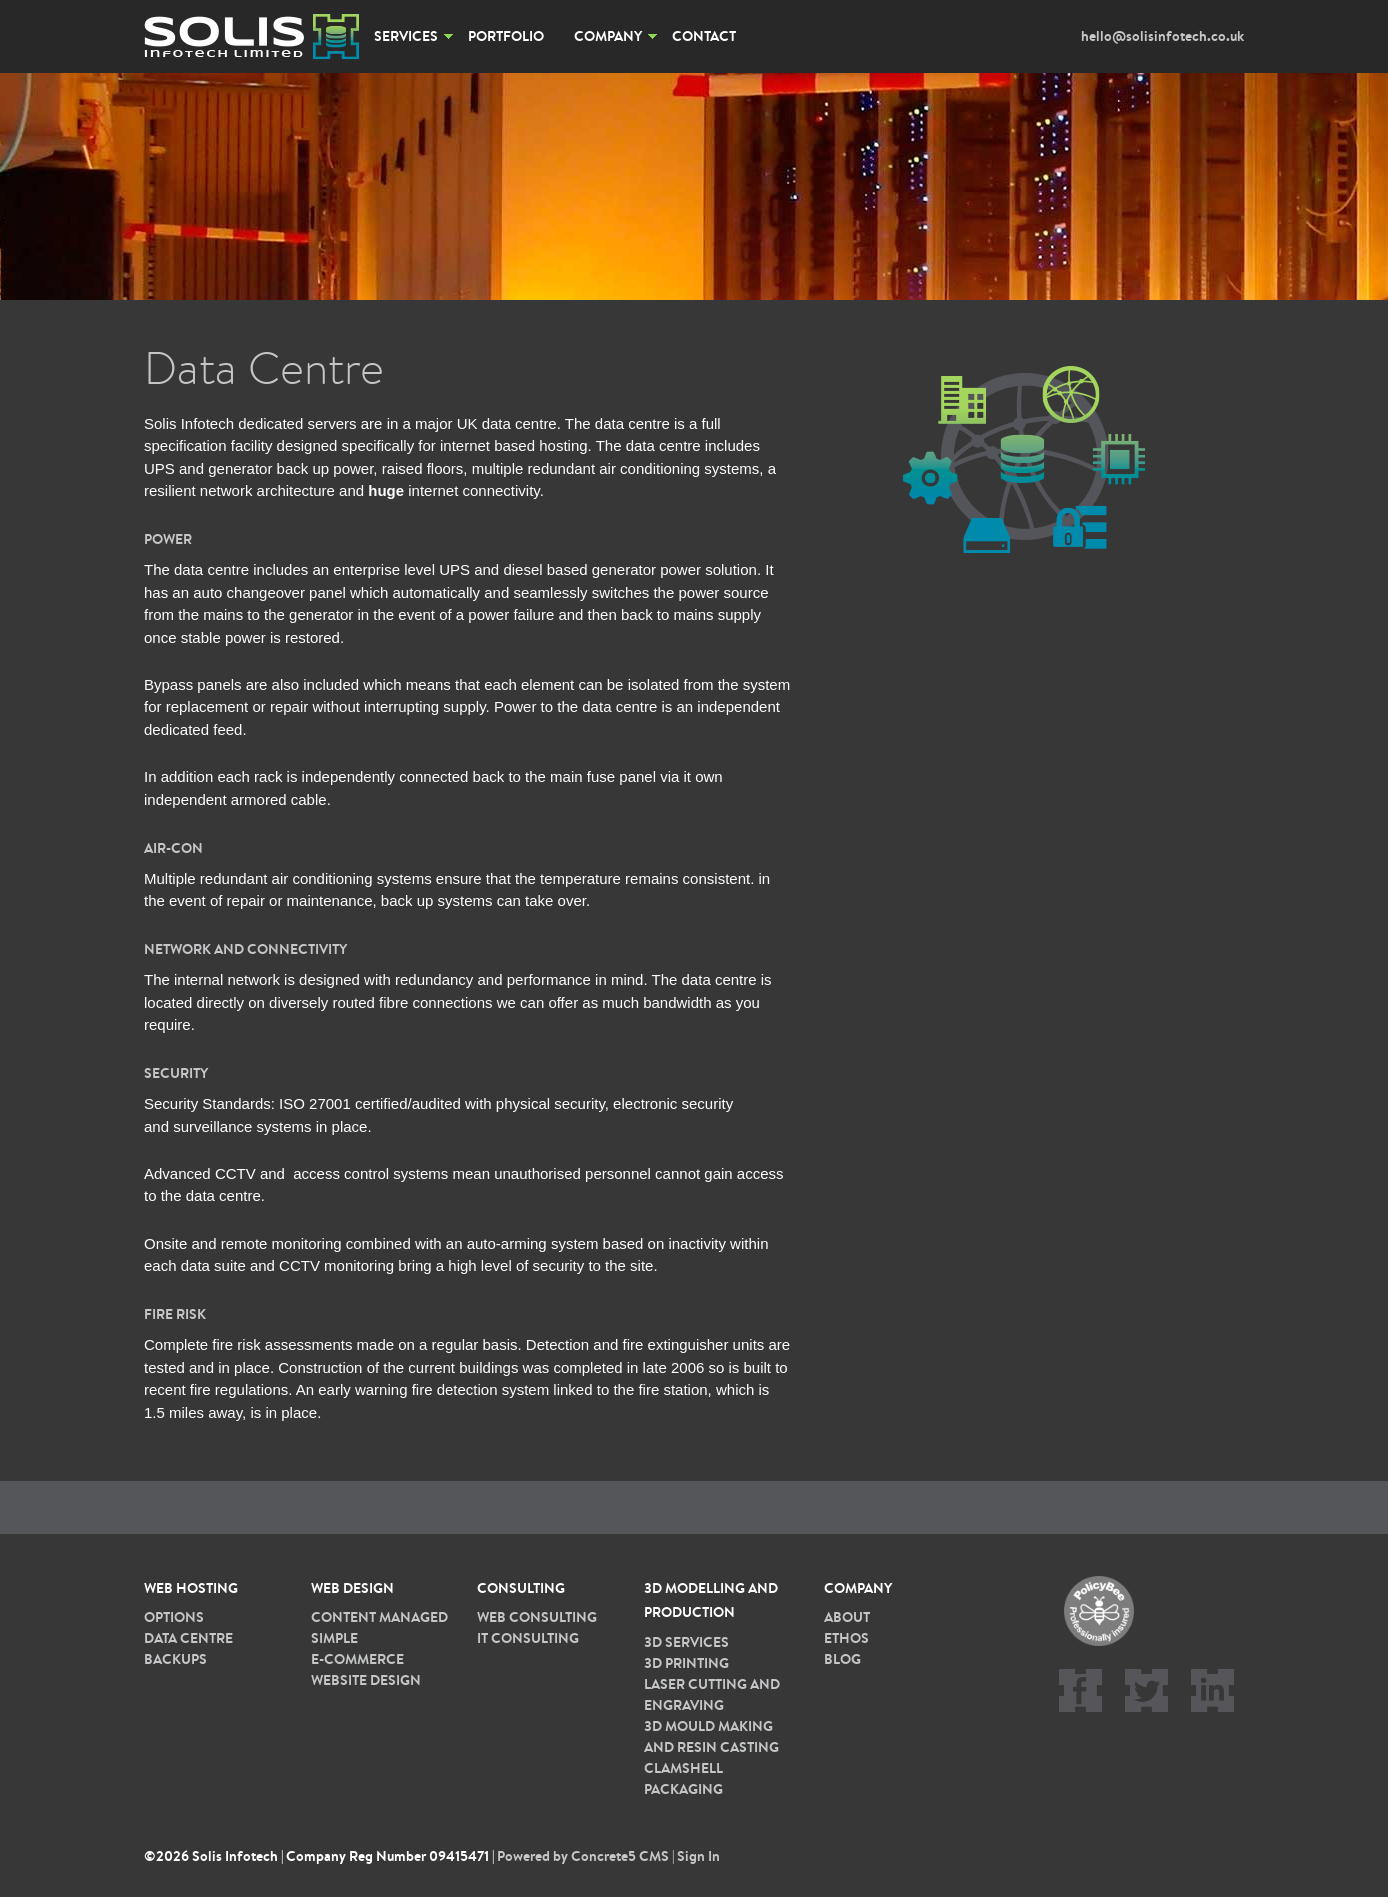 The image size is (1388, 1897). What do you see at coordinates (683, 1778) in the screenshot?
I see `Clamshell packaging` at bounding box center [683, 1778].